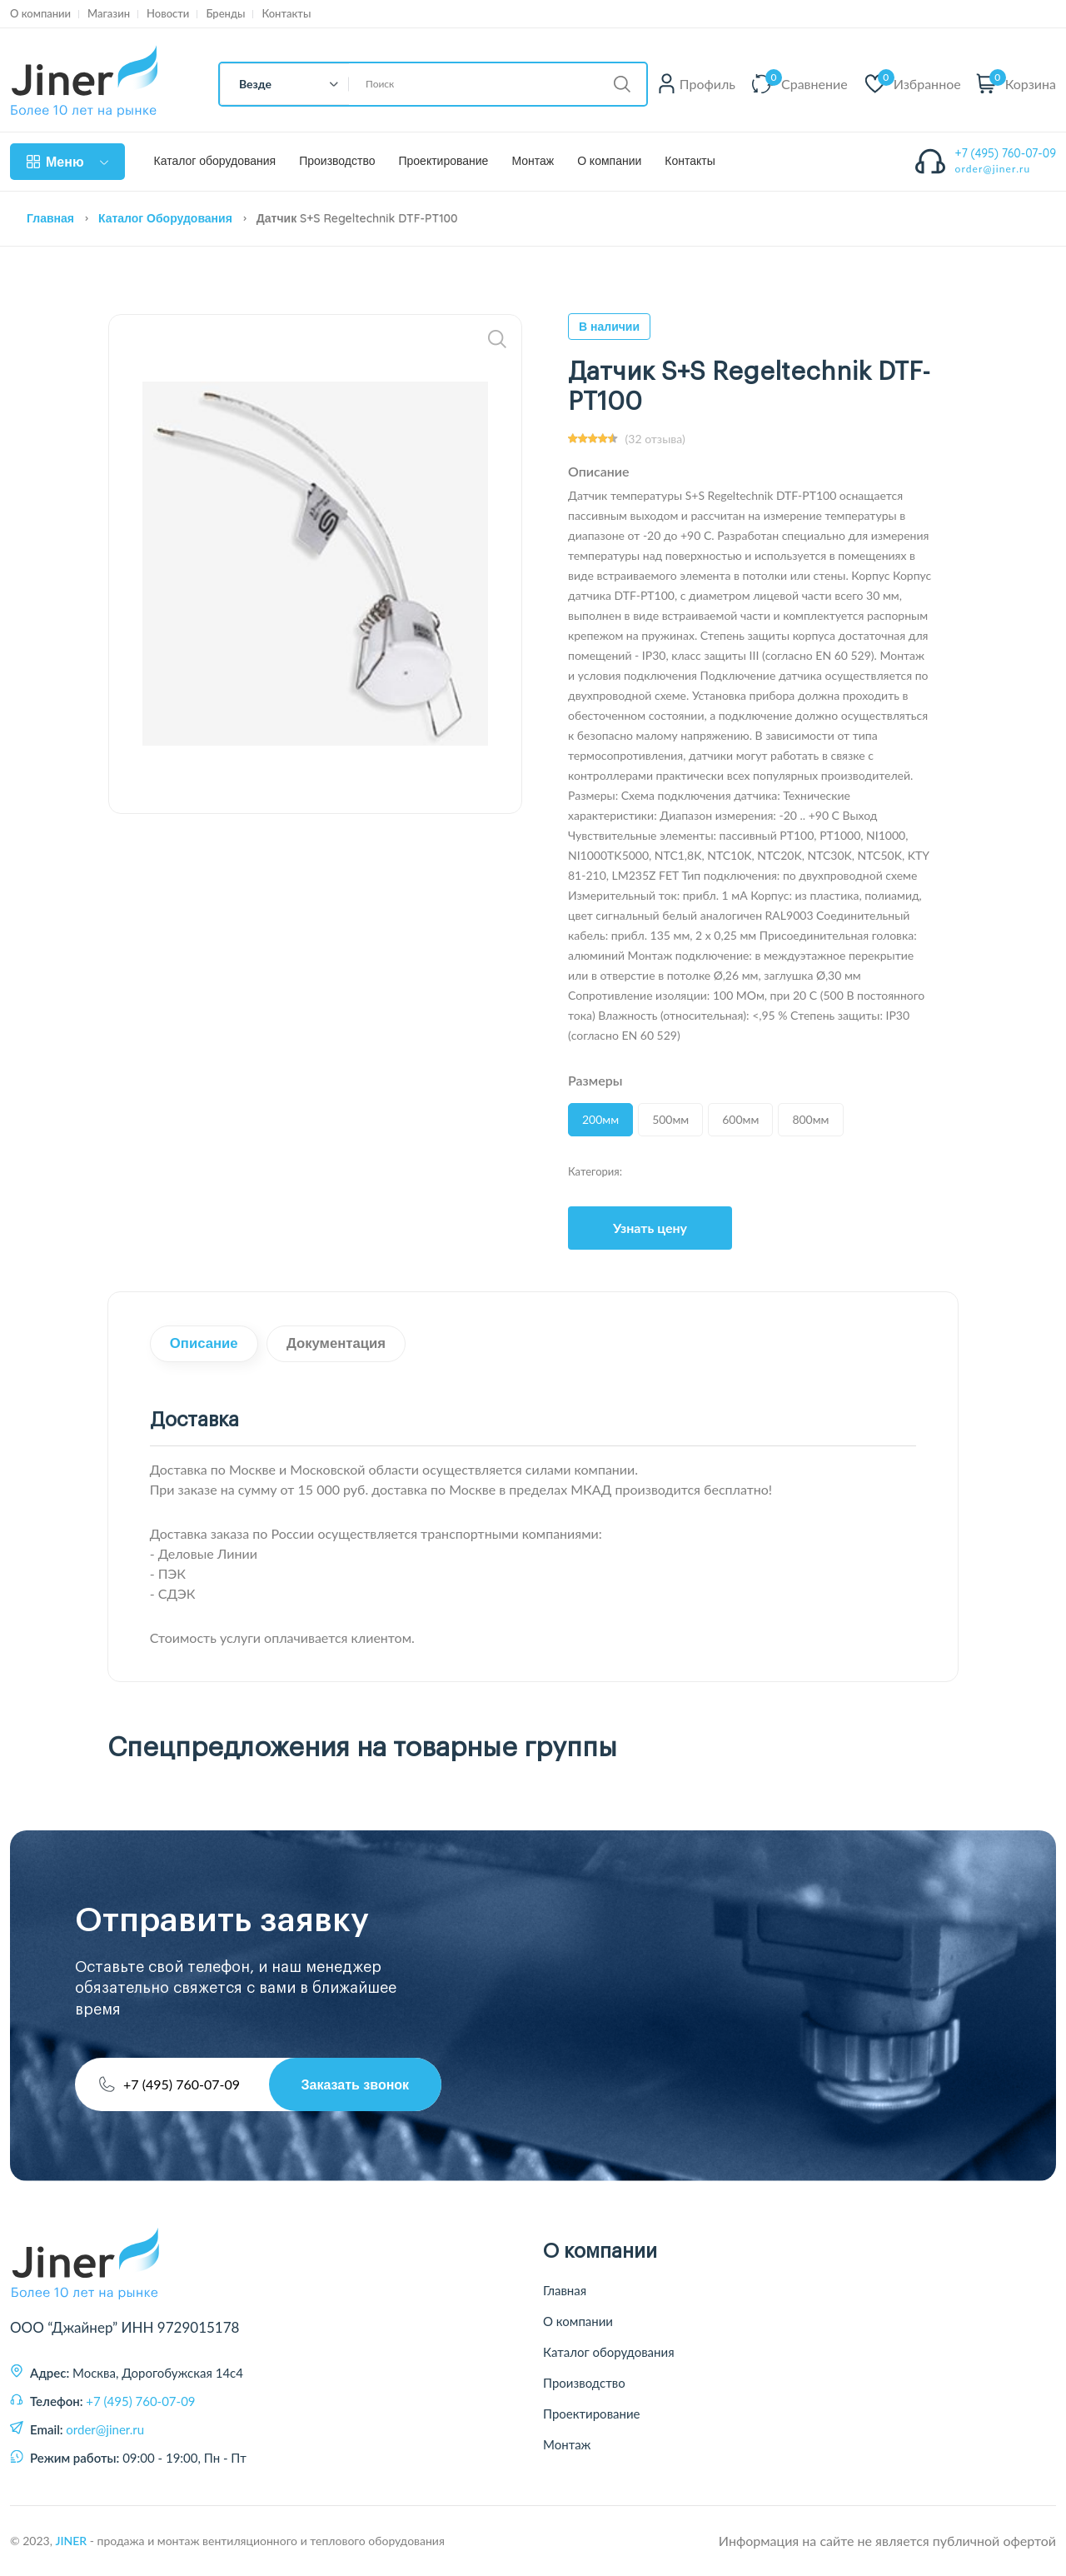  What do you see at coordinates (225, 13) in the screenshot?
I see `Бренды` at bounding box center [225, 13].